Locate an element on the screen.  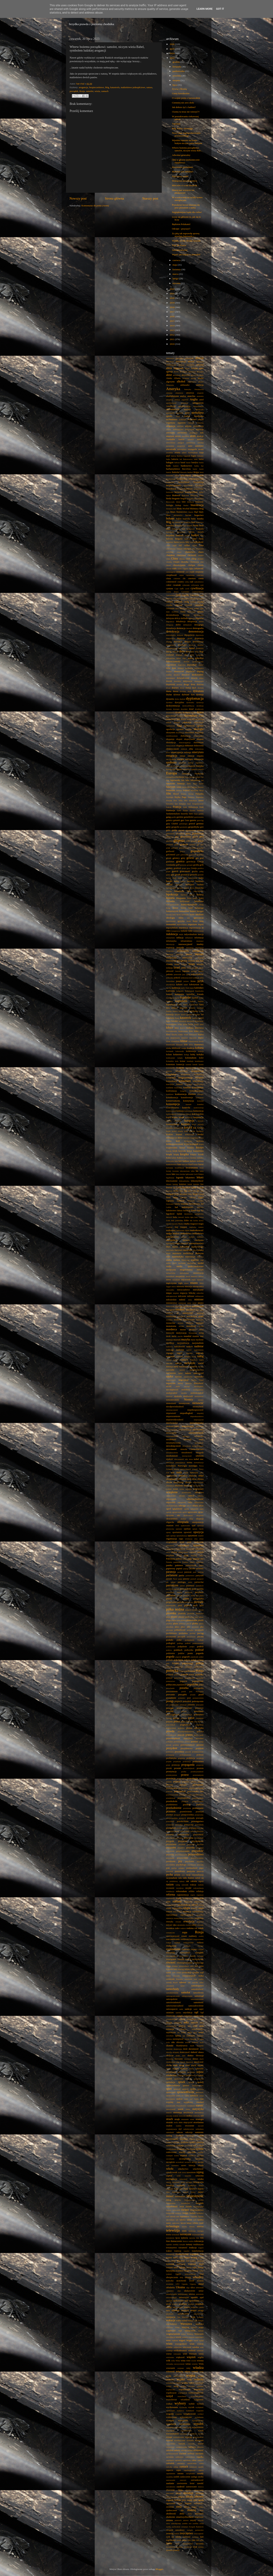
bezruch is located at coordinates (180, 489).